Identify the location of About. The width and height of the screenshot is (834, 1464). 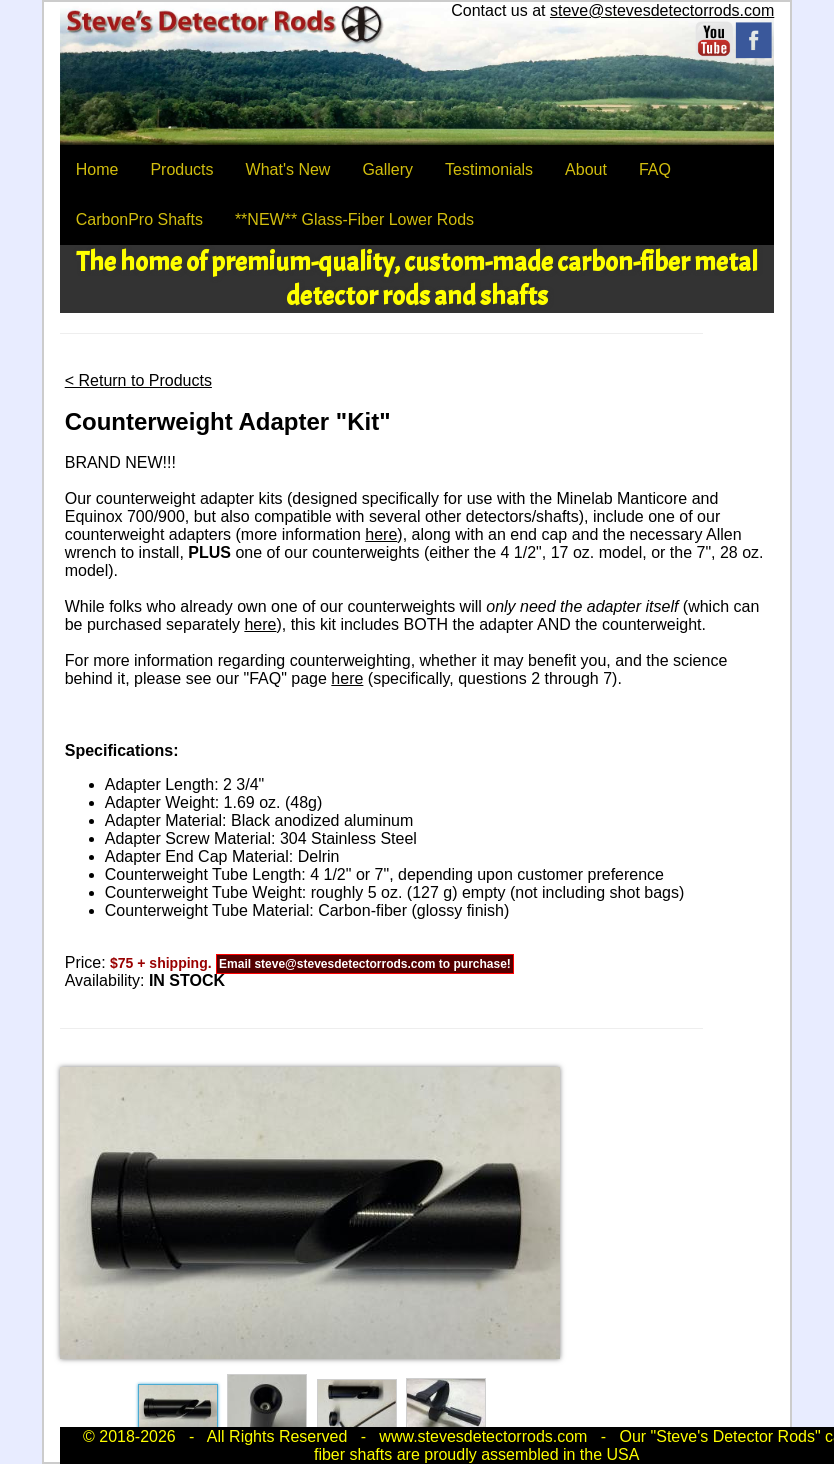
(586, 169).